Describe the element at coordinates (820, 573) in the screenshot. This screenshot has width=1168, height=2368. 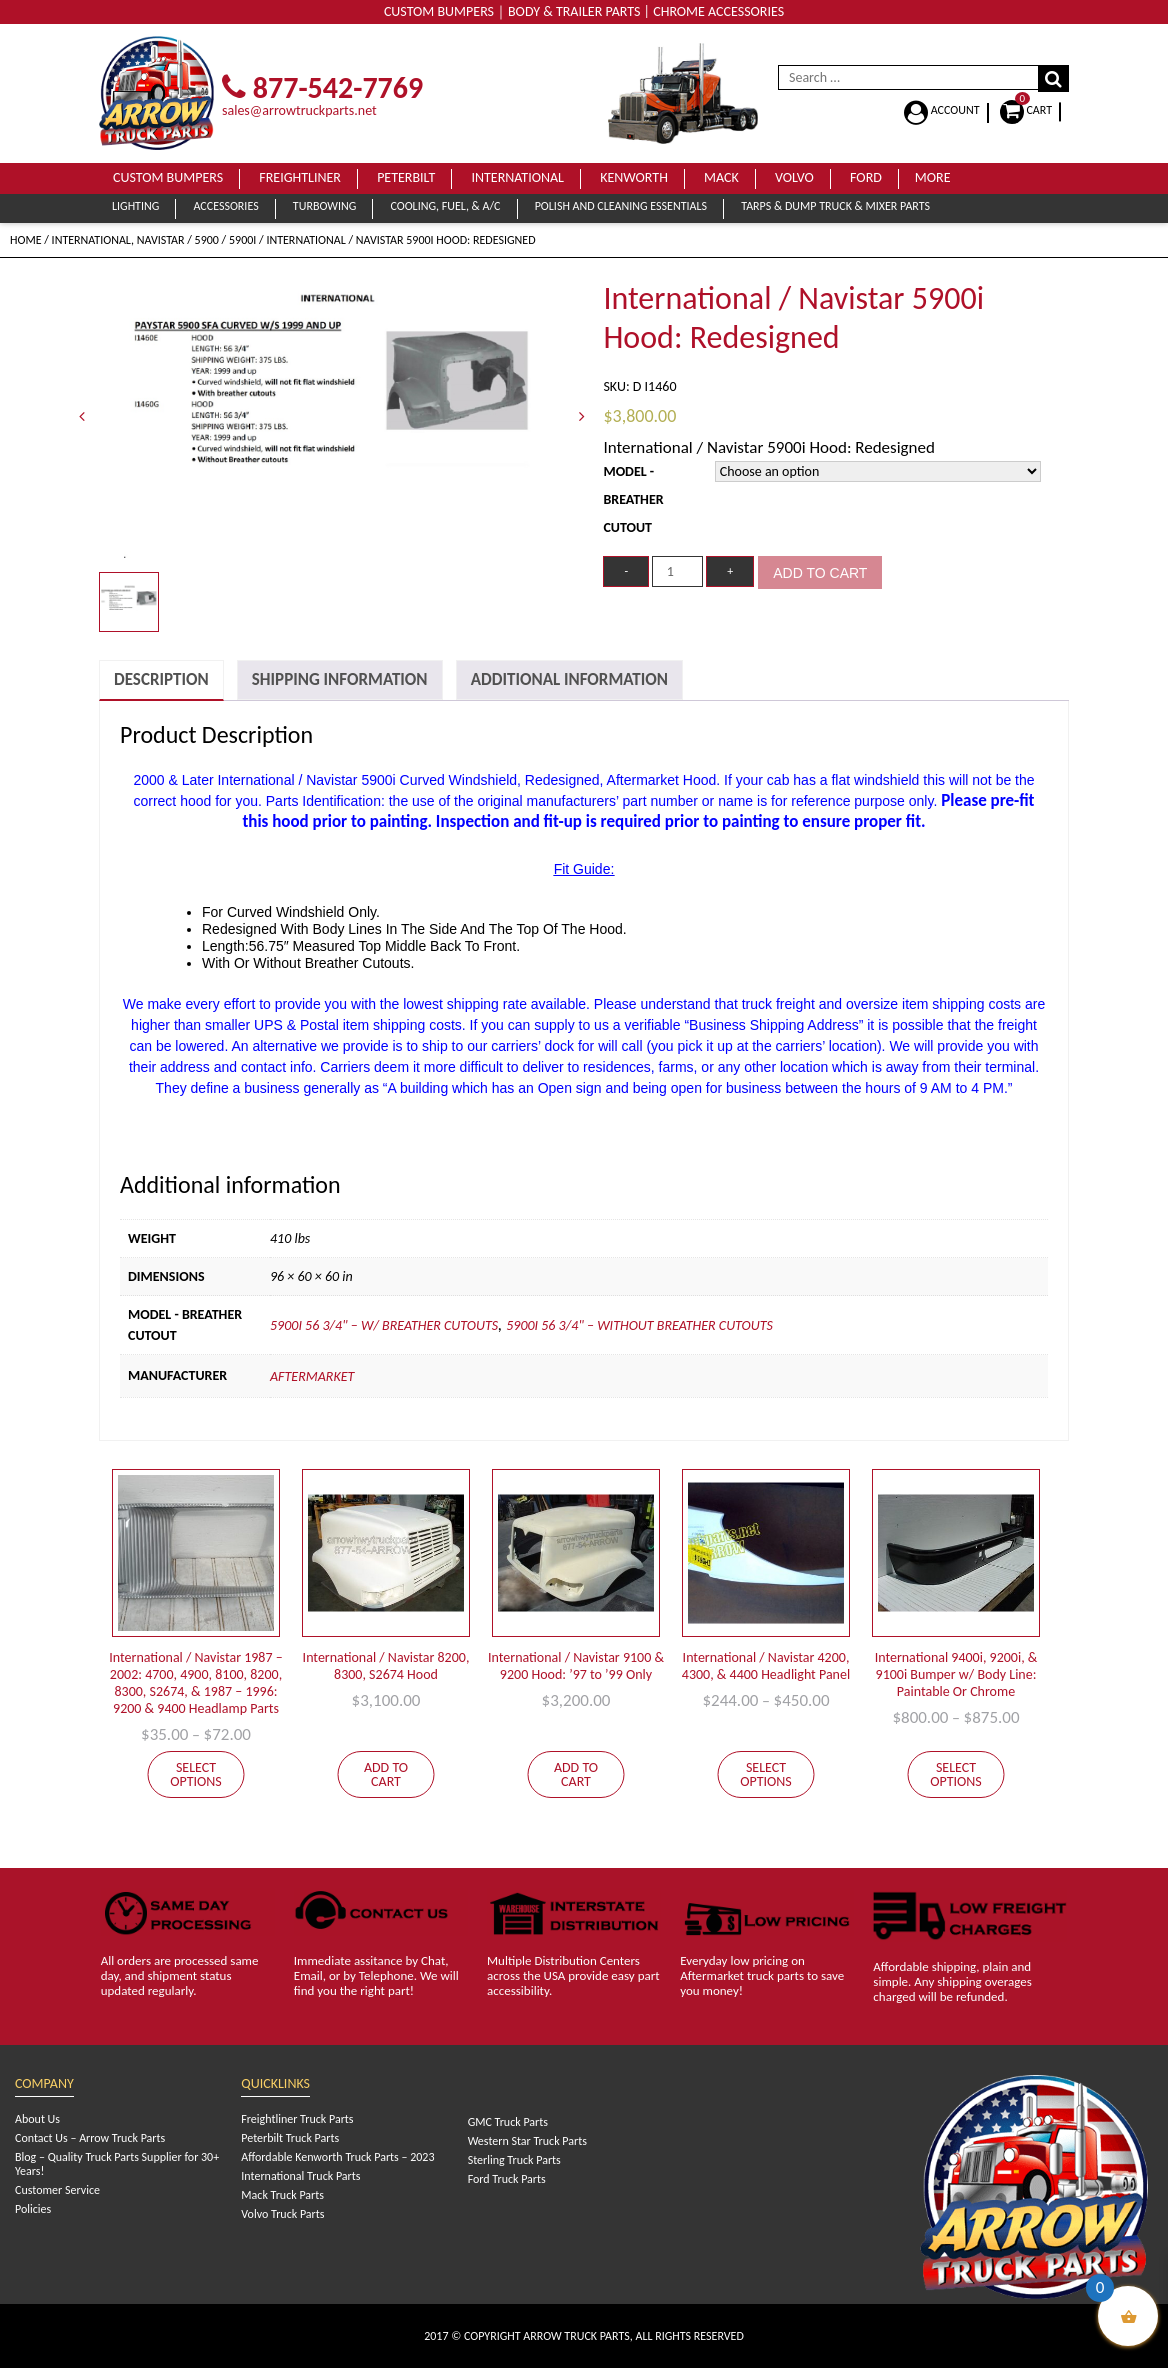
I see `Add to cart` at that location.